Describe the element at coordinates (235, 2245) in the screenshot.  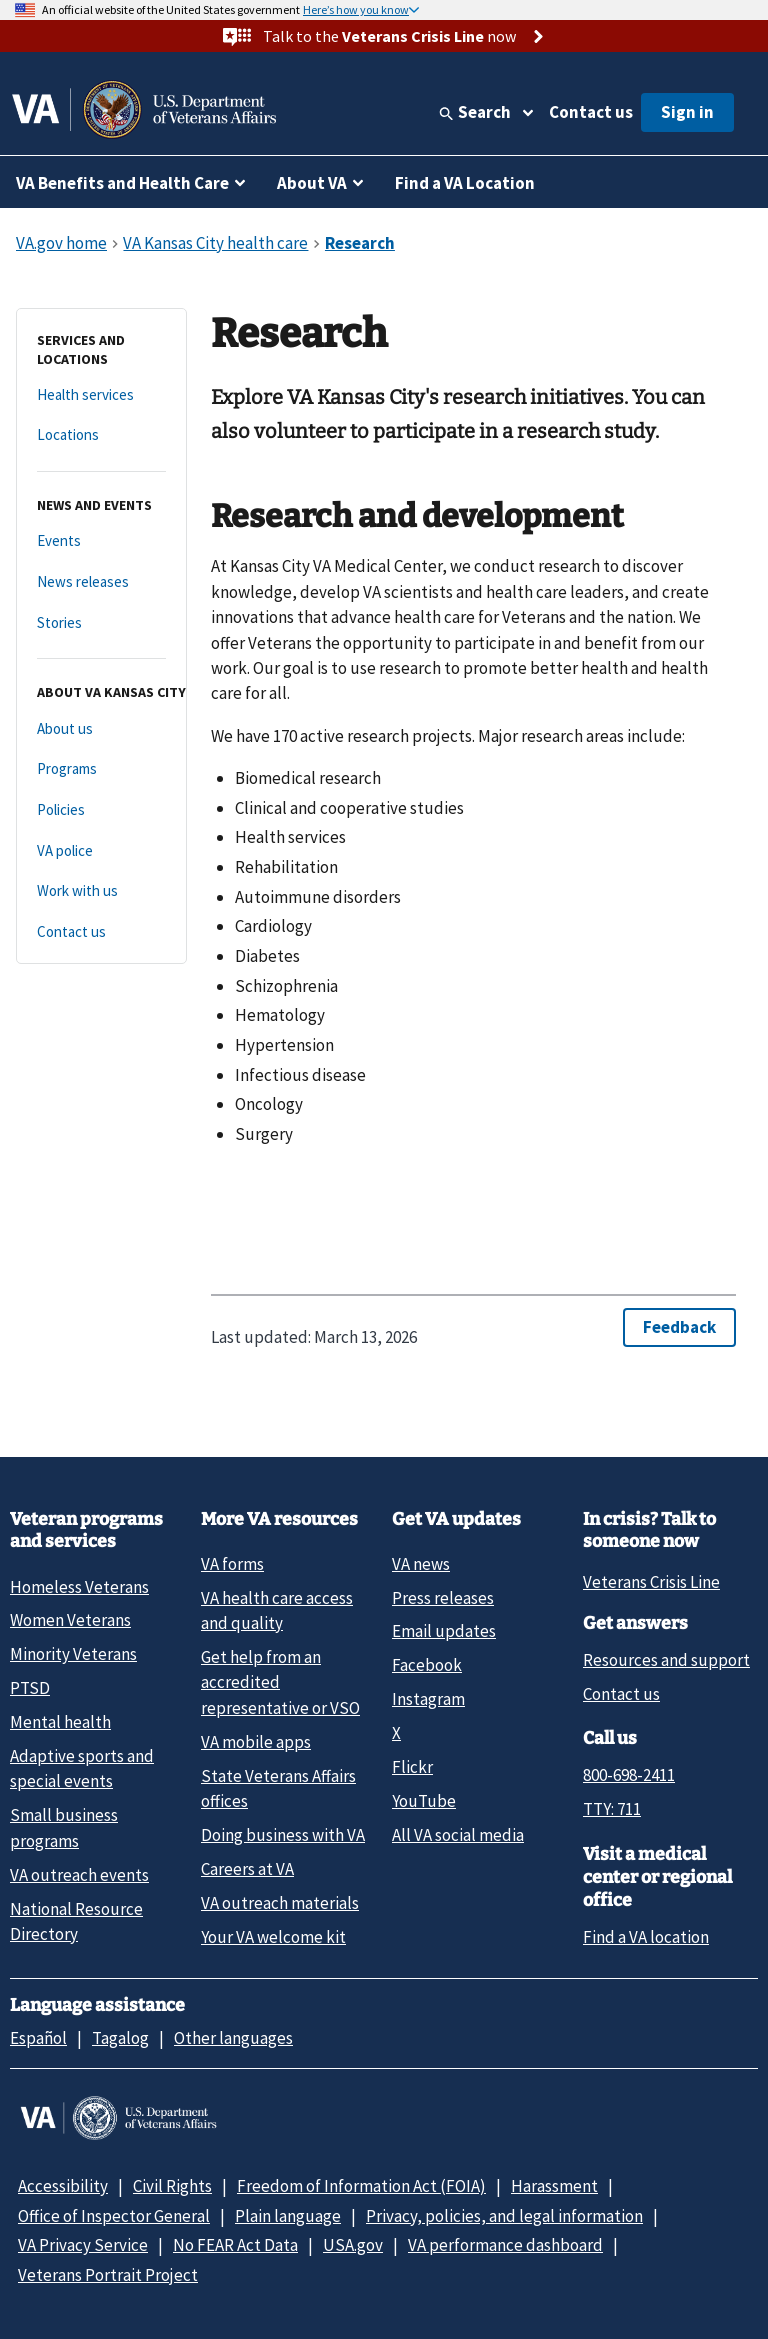
I see `No FEAR Act Data` at that location.